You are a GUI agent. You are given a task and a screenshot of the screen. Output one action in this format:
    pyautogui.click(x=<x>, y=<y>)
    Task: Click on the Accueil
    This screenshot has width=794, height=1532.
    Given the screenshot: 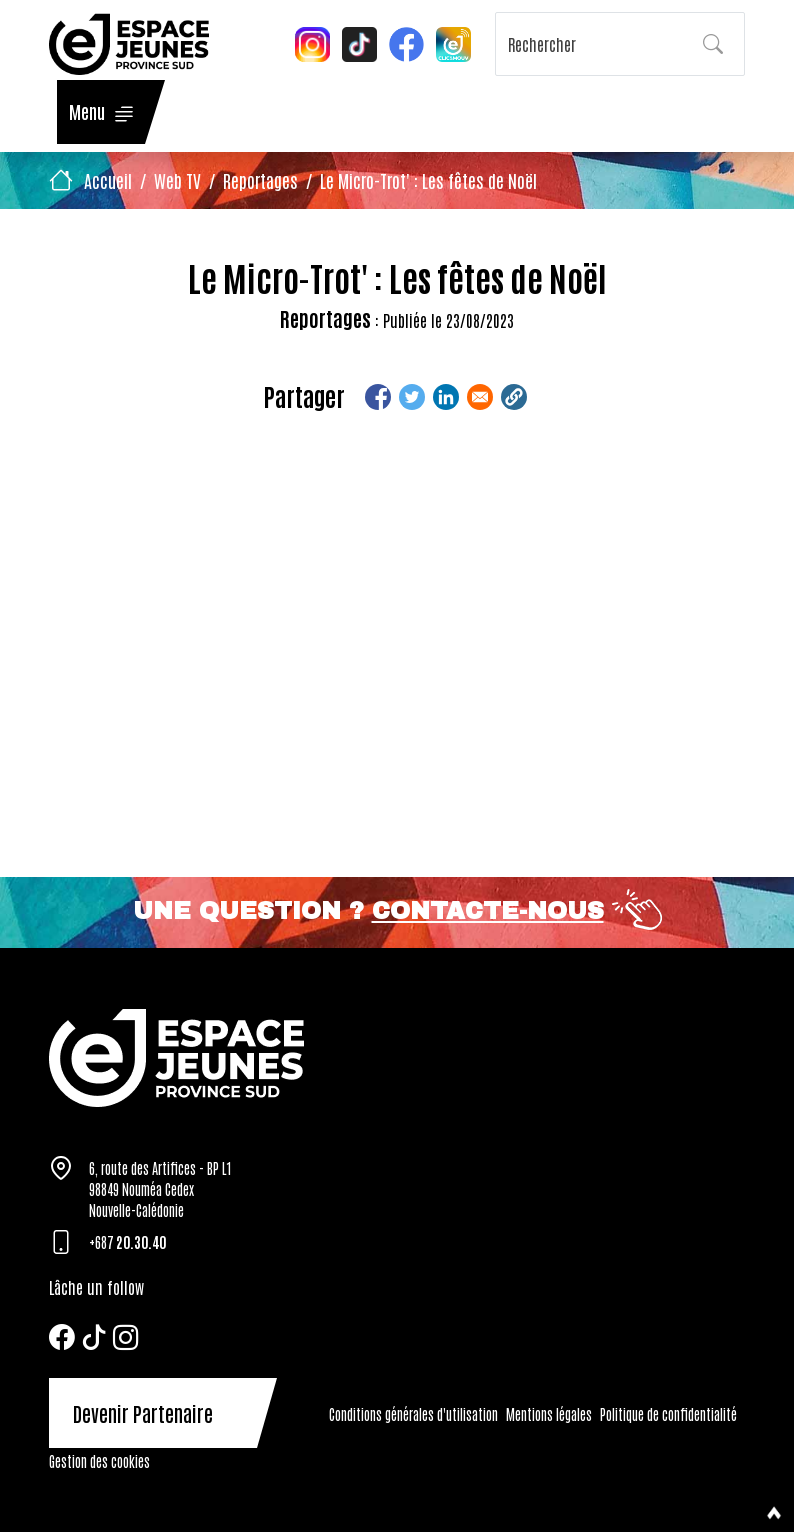 What is the action you would take?
    pyautogui.click(x=108, y=180)
    